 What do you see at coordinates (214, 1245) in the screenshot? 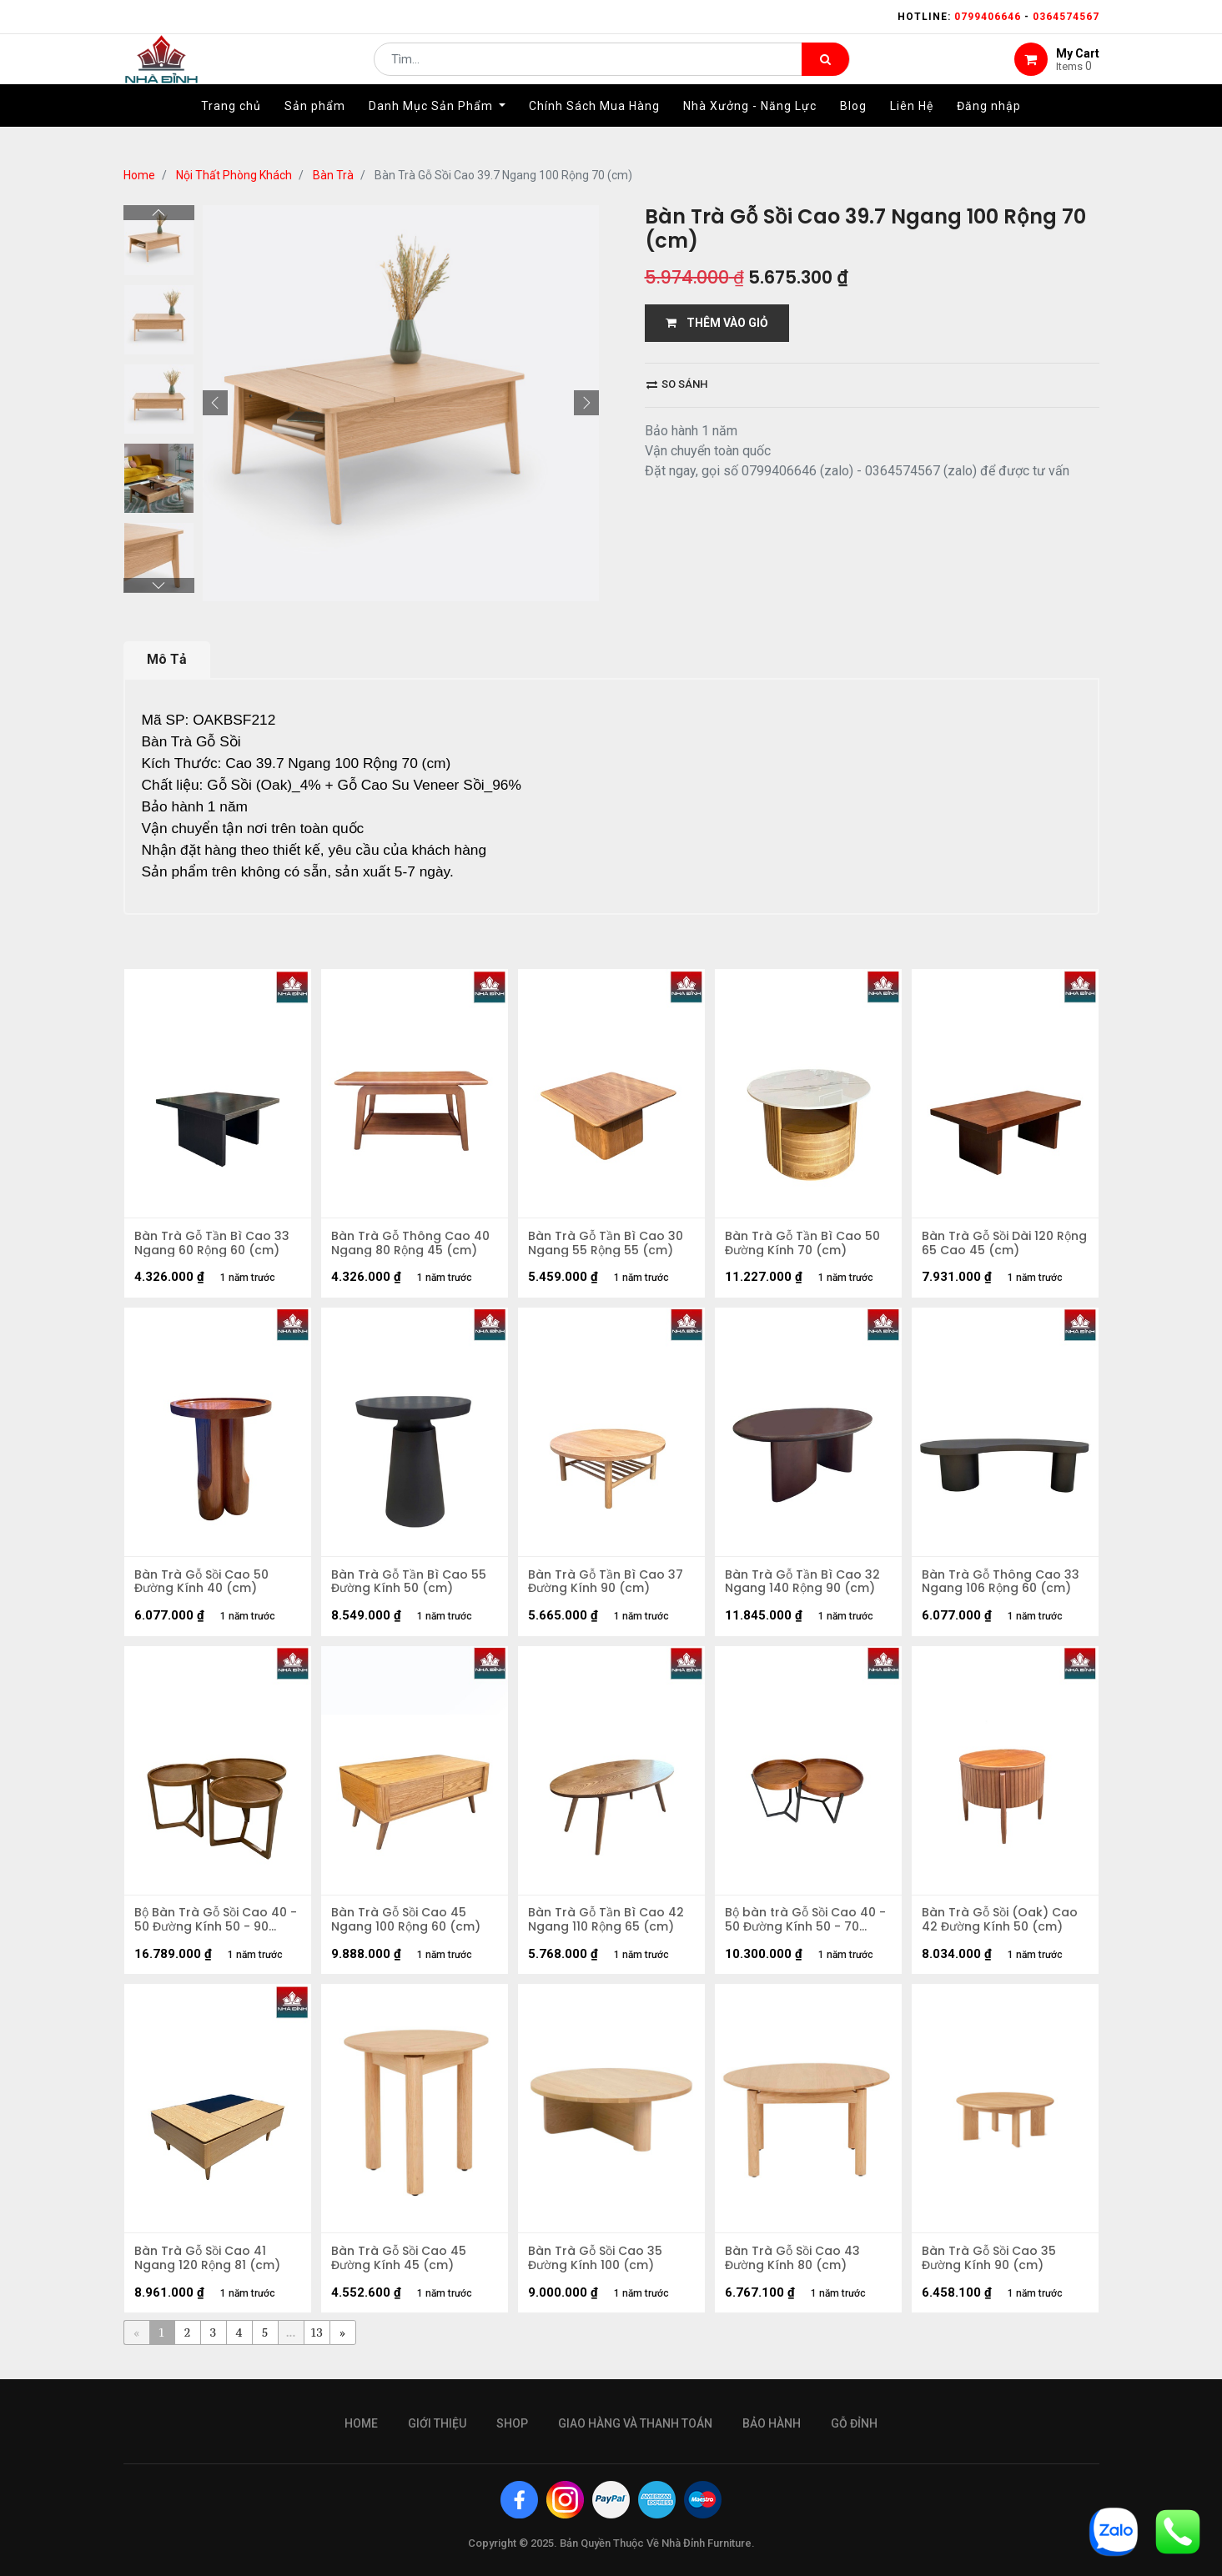
I see `Bàn Trà Gỗ Tần Bì Cao 33 Ngang 60 Rộng 60 (cm)` at bounding box center [214, 1245].